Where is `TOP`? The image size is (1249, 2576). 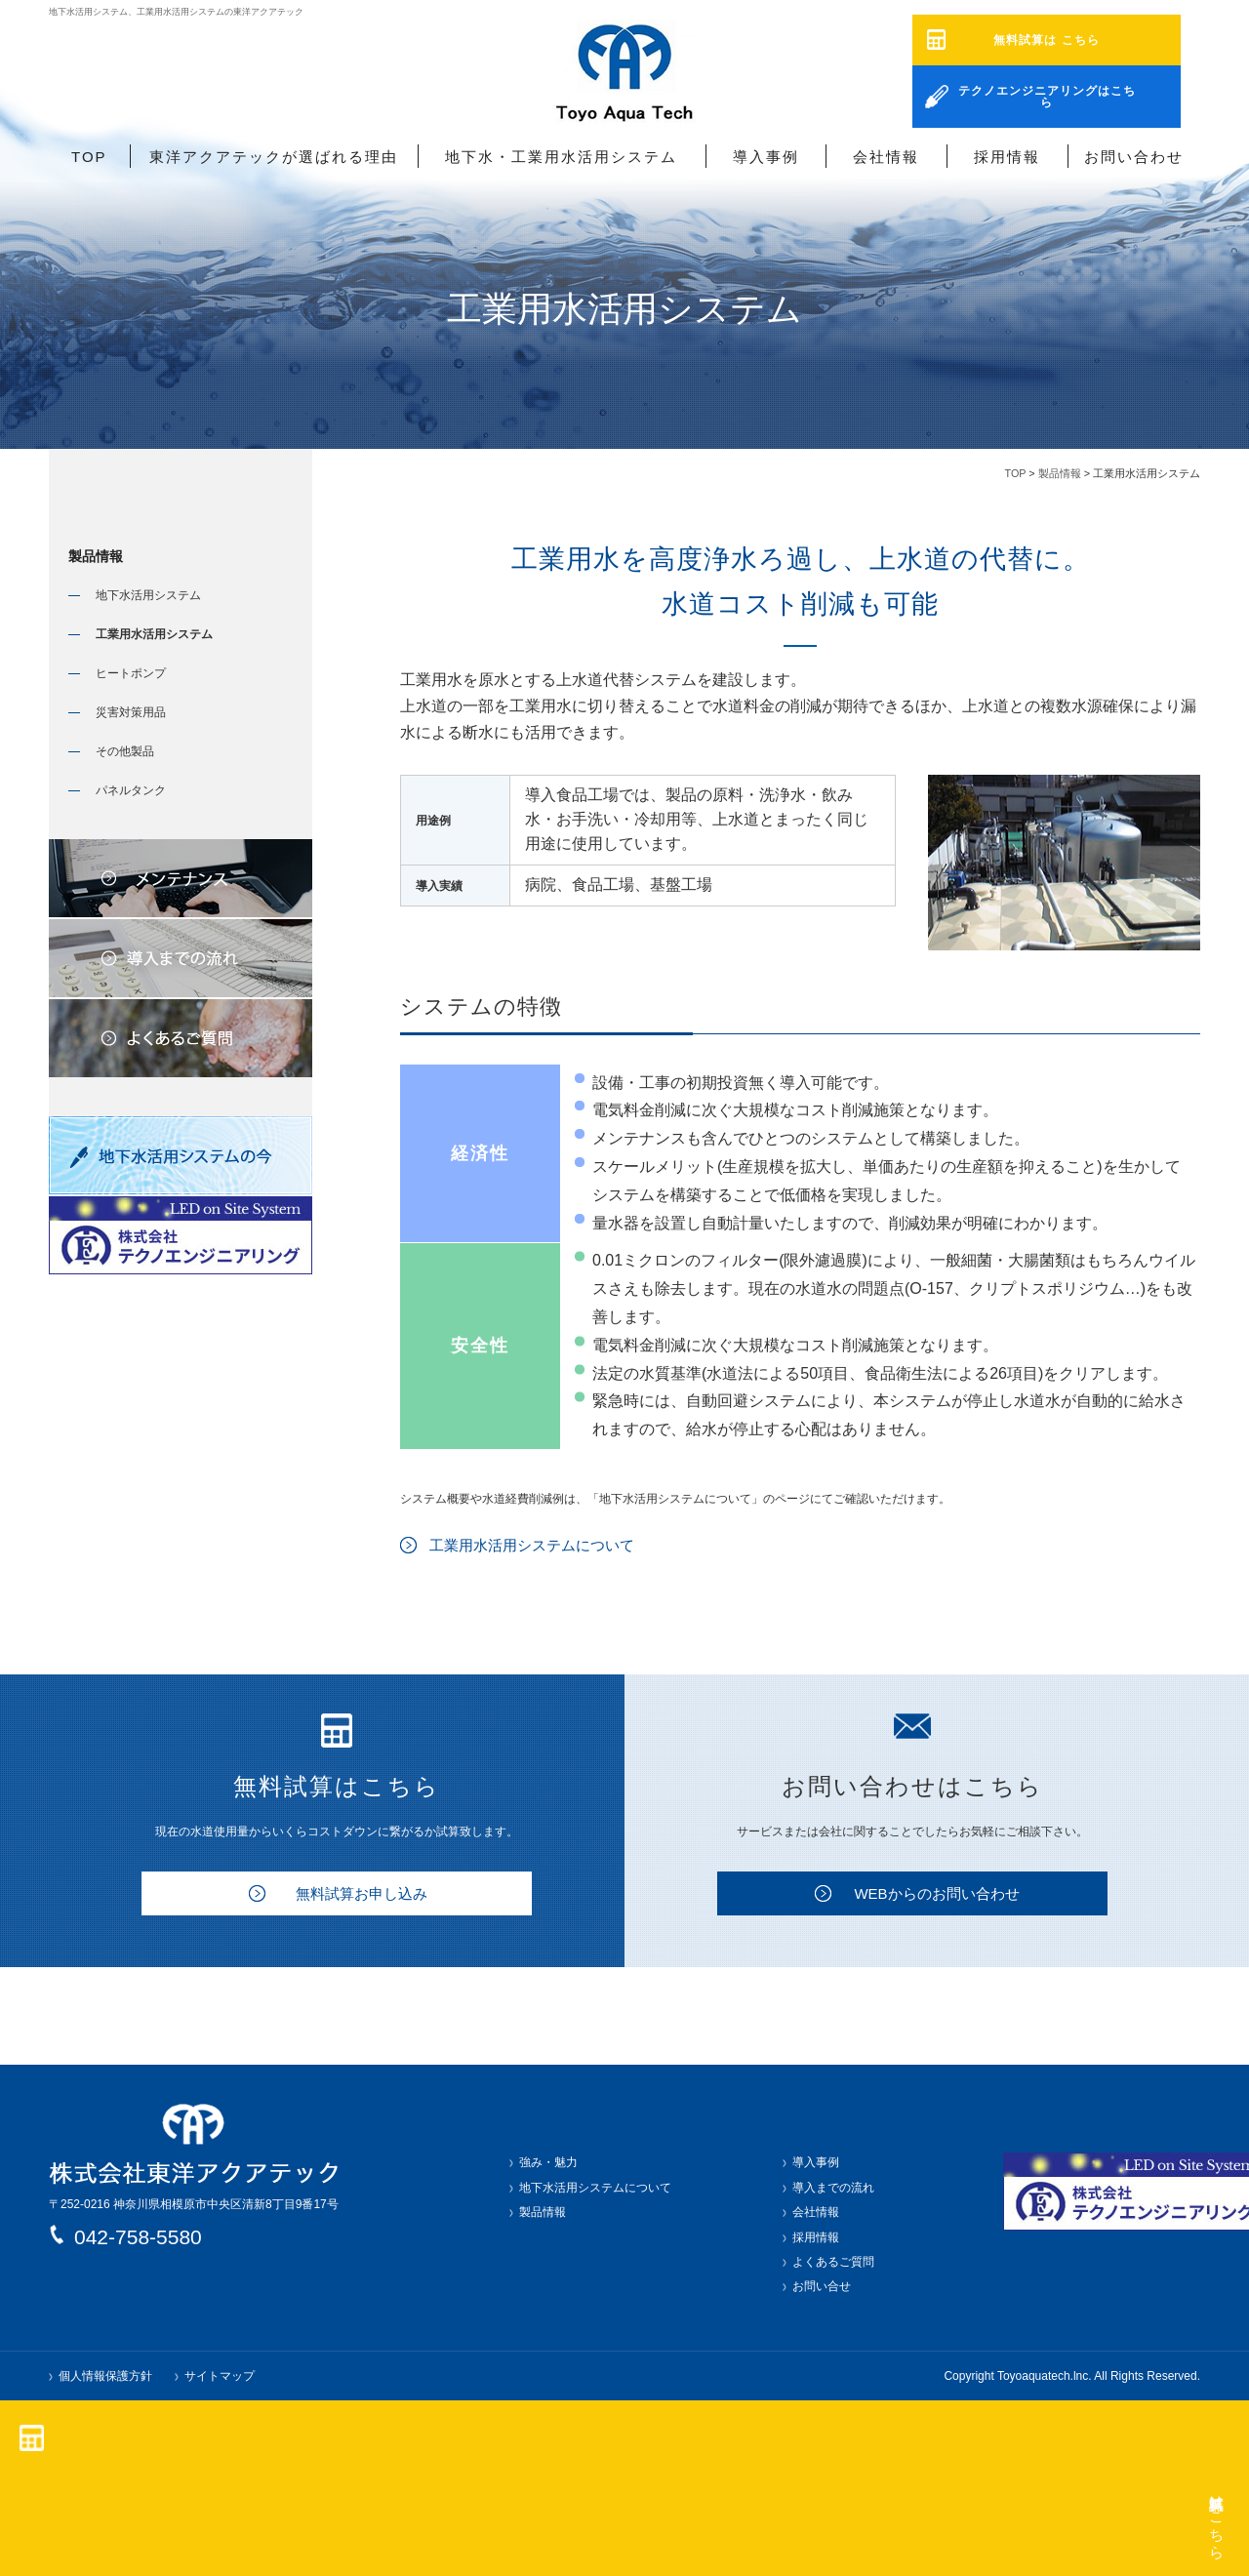 TOP is located at coordinates (89, 156).